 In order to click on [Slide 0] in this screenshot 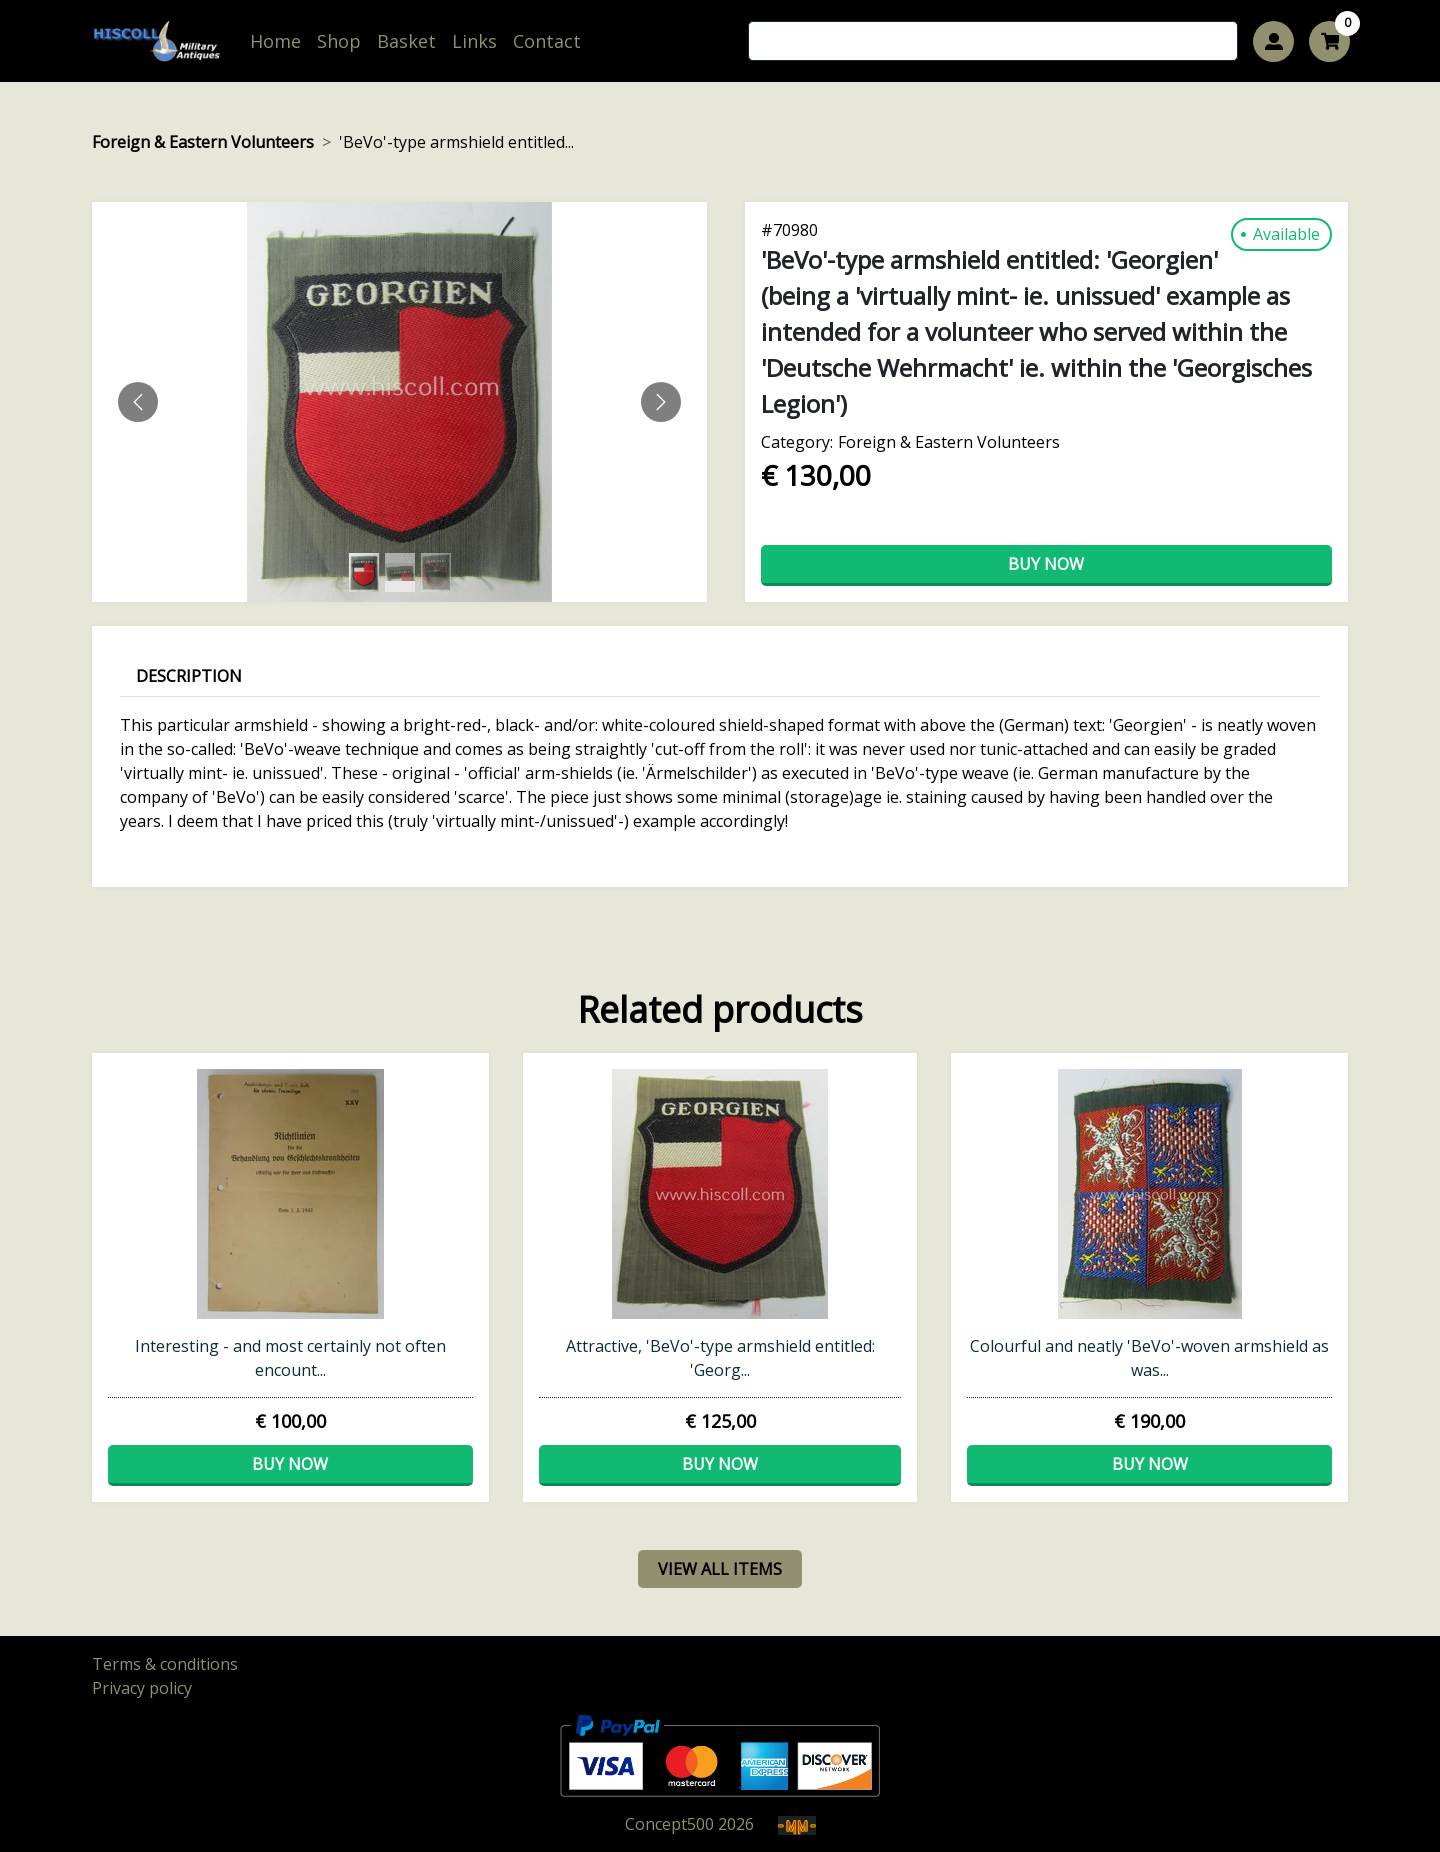, I will do `click(364, 572)`.